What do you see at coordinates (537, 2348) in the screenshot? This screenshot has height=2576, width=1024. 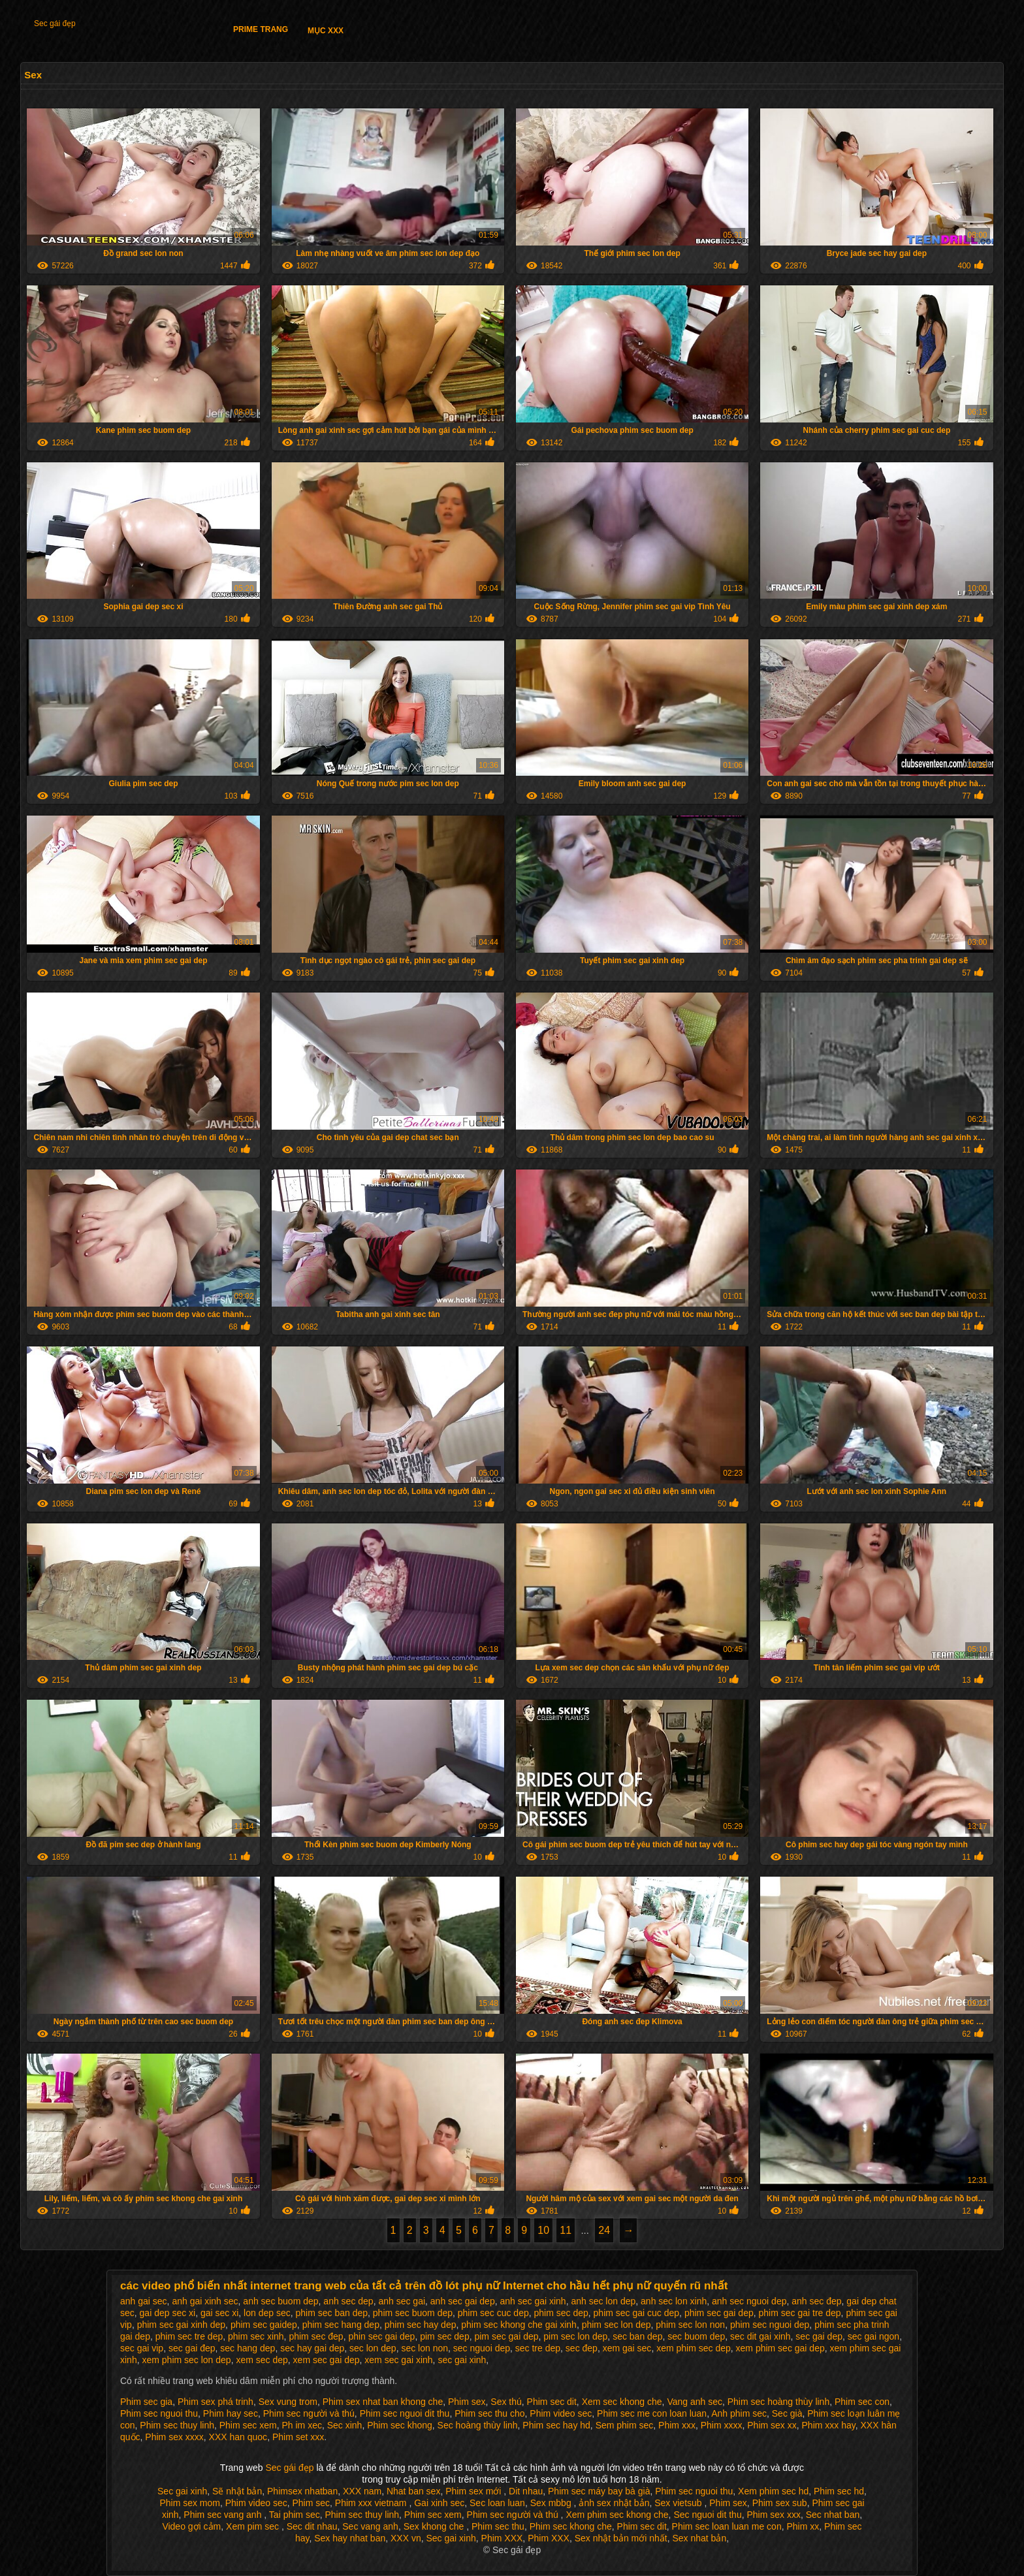 I see `sec tre dep` at bounding box center [537, 2348].